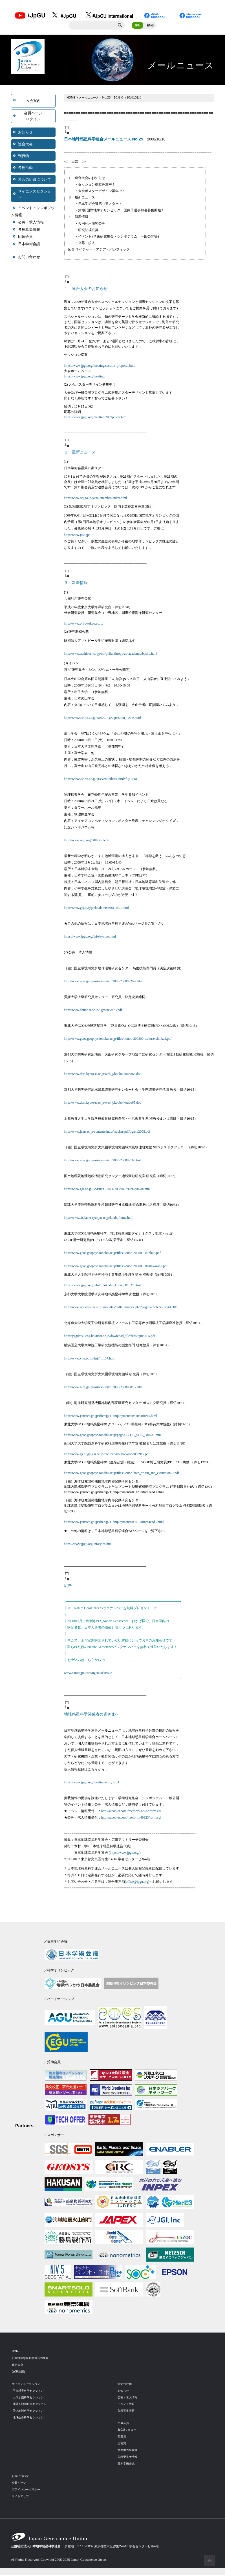 The image size is (225, 2576). Describe the element at coordinates (137, 1882) in the screenshot. I see `office@jpgu.org` at that location.